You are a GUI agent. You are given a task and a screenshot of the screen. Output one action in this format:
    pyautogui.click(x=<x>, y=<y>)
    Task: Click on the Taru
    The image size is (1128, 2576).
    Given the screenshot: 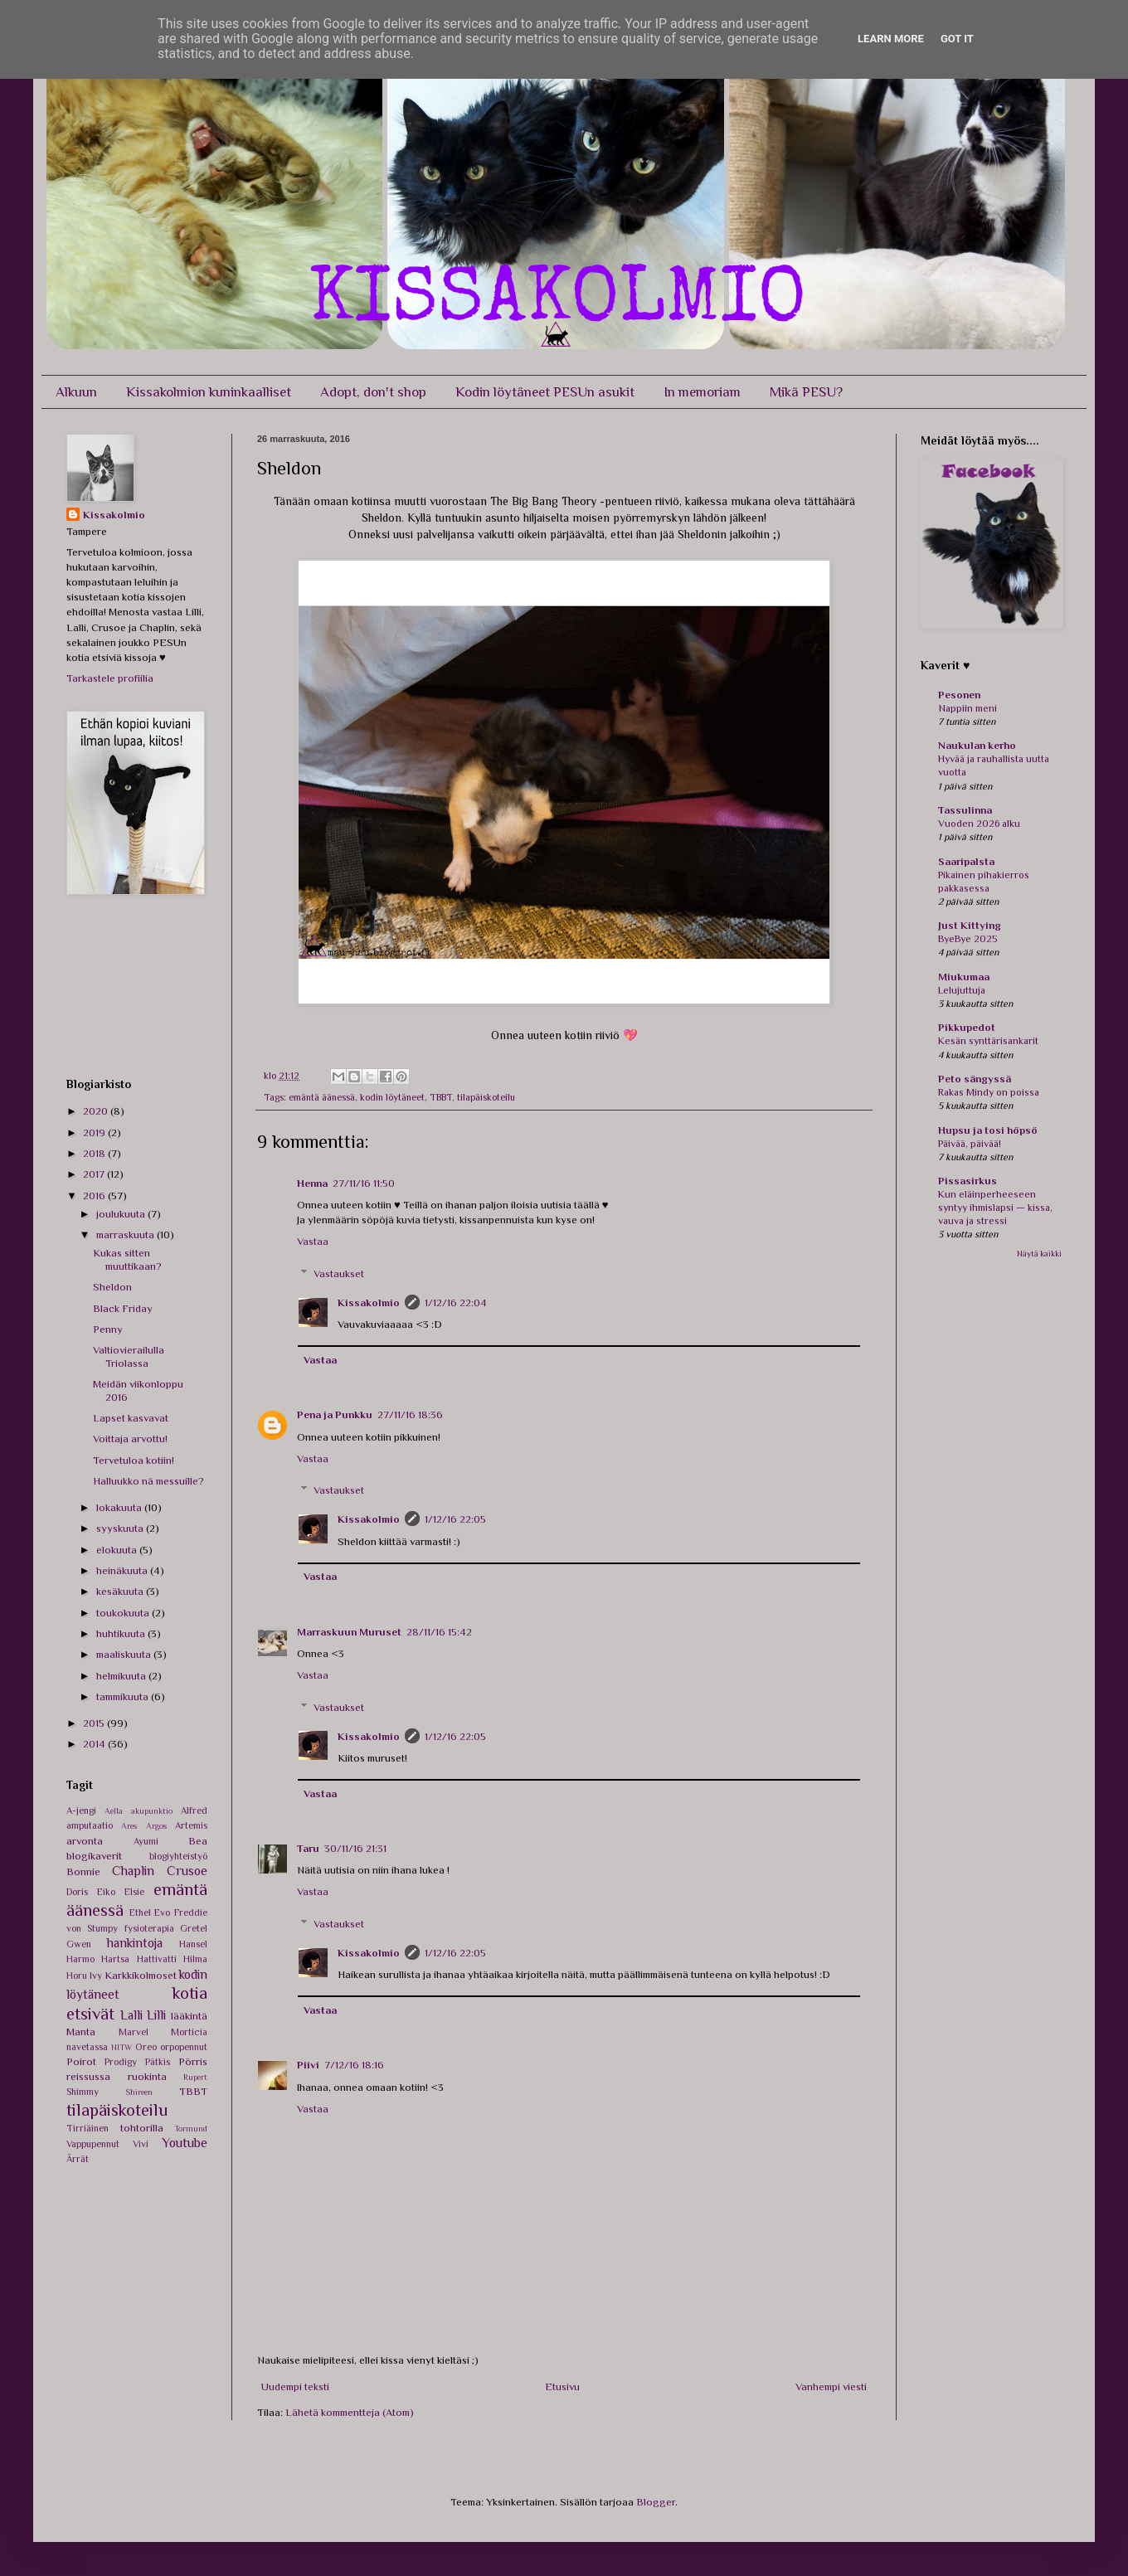 What is the action you would take?
    pyautogui.click(x=308, y=1848)
    